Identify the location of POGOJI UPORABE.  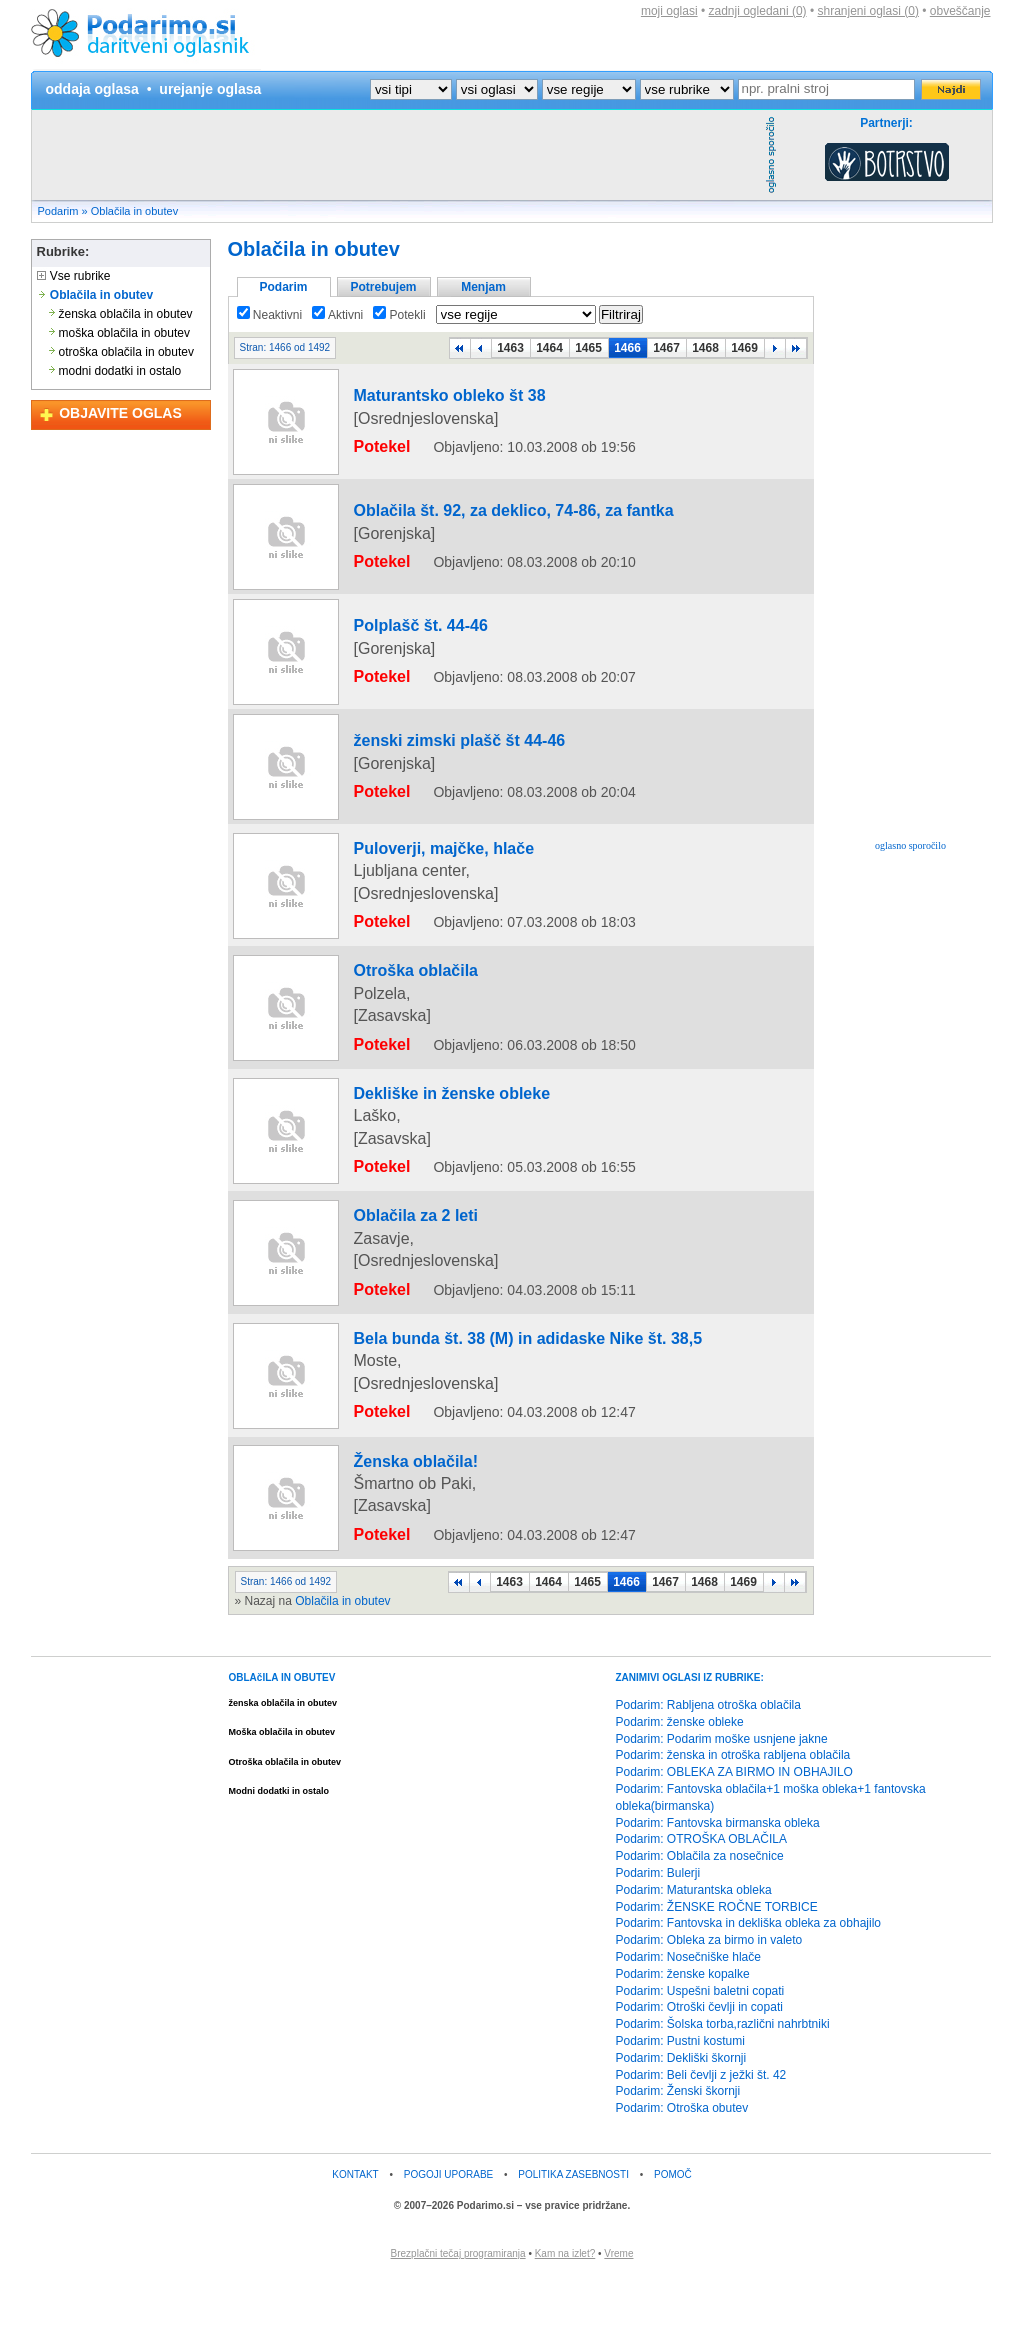
(448, 2224).